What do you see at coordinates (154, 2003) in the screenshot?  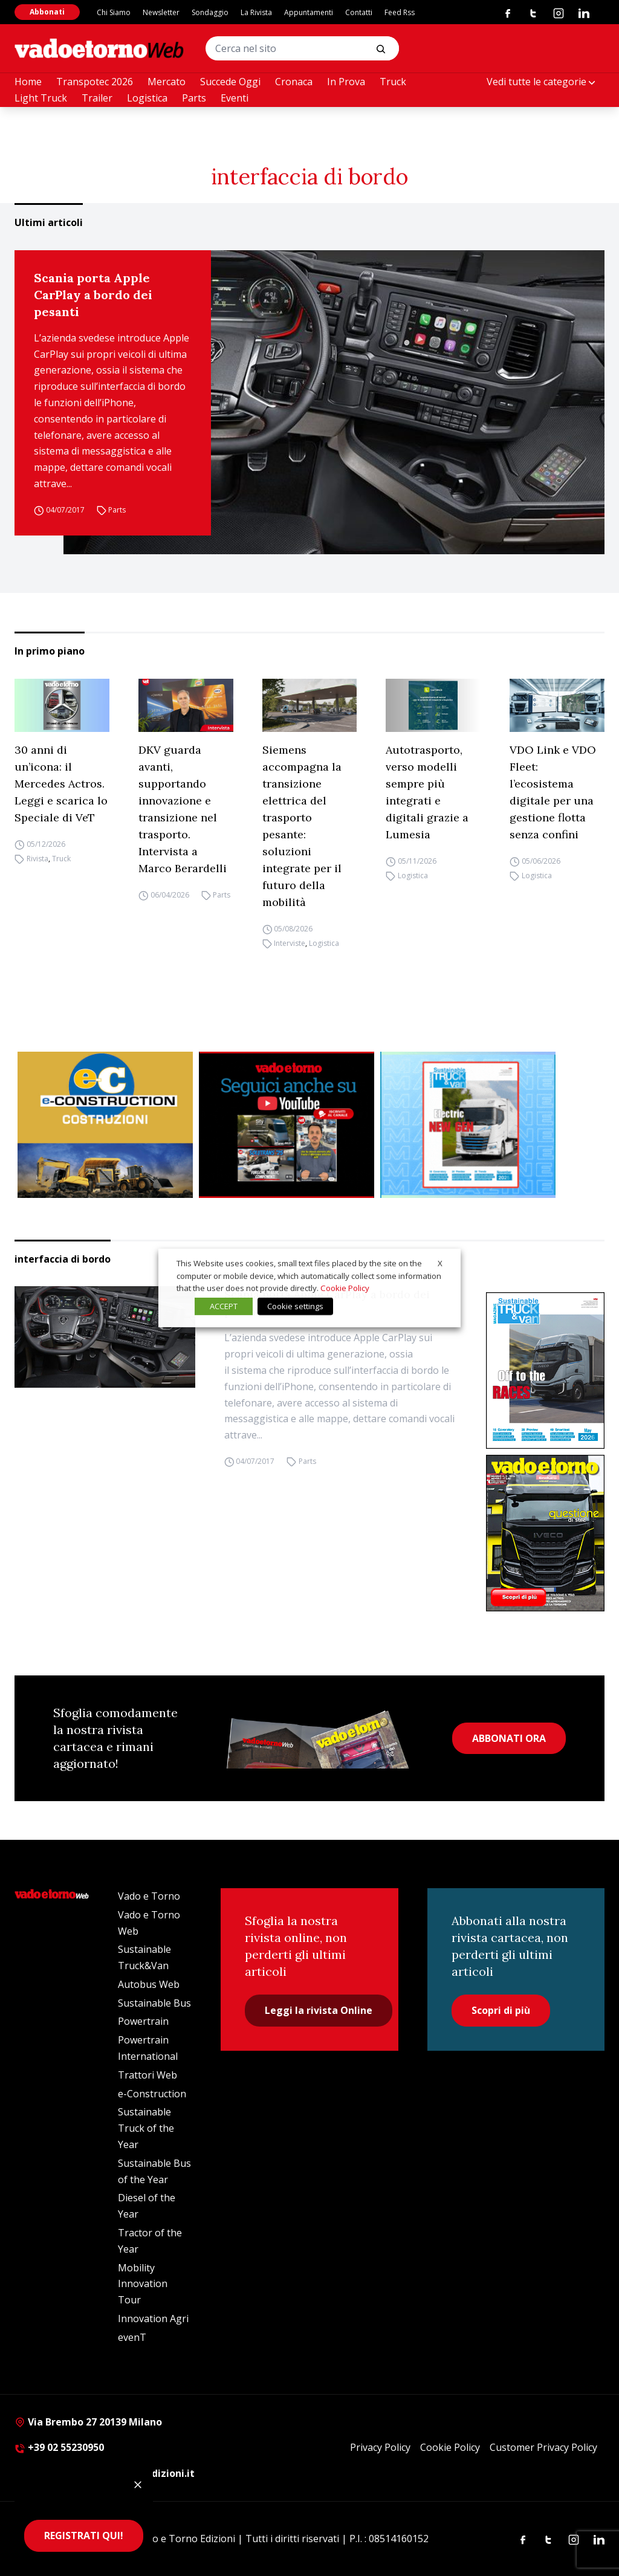 I see `Sustainable Bus` at bounding box center [154, 2003].